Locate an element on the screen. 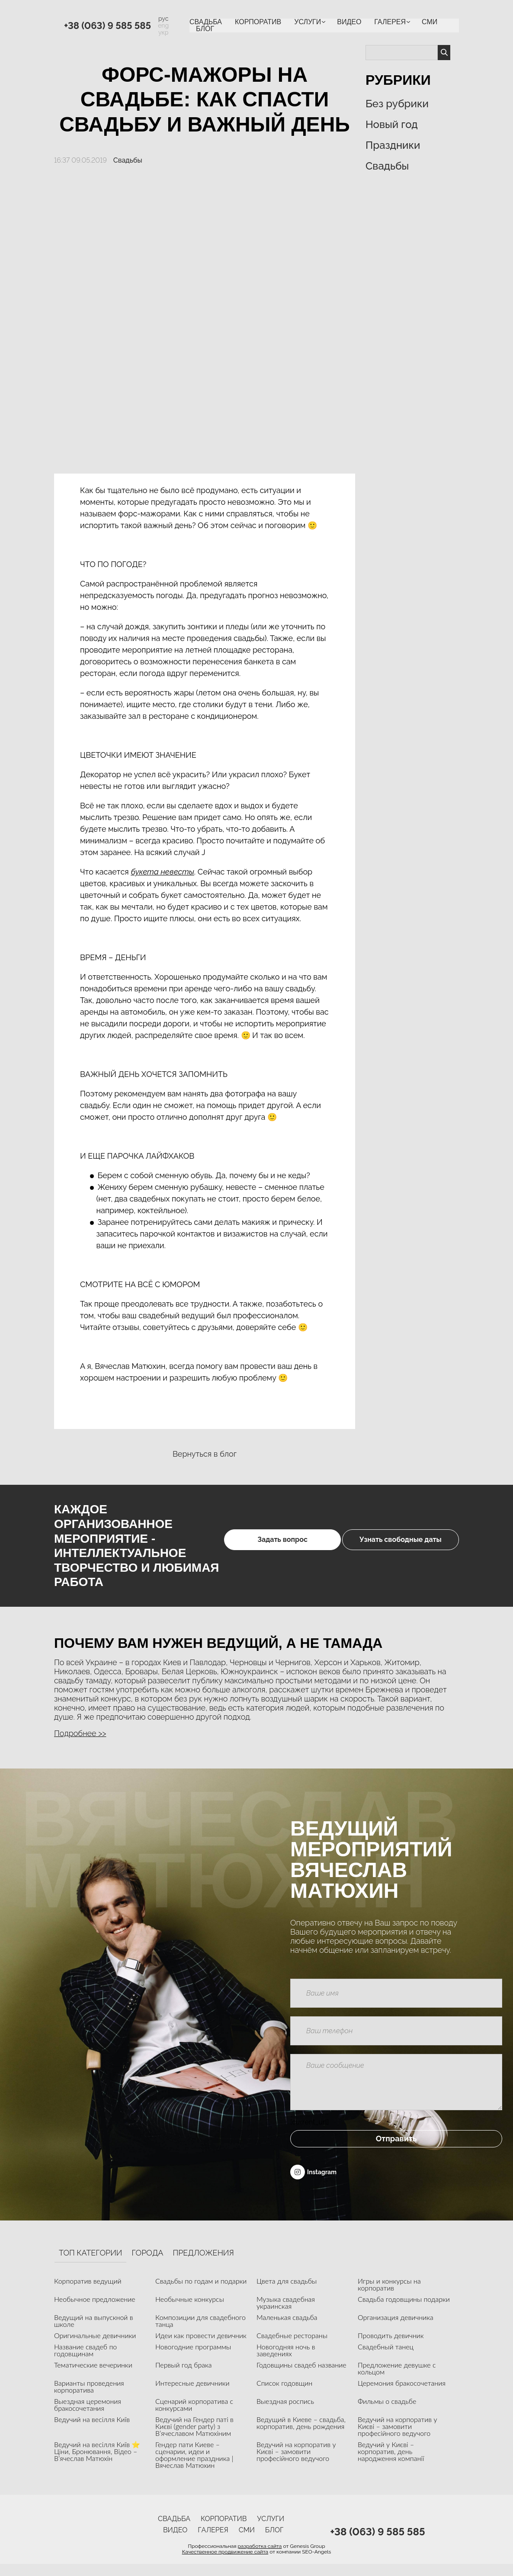 The height and width of the screenshot is (2576, 513). Список годовщин is located at coordinates (284, 2394).